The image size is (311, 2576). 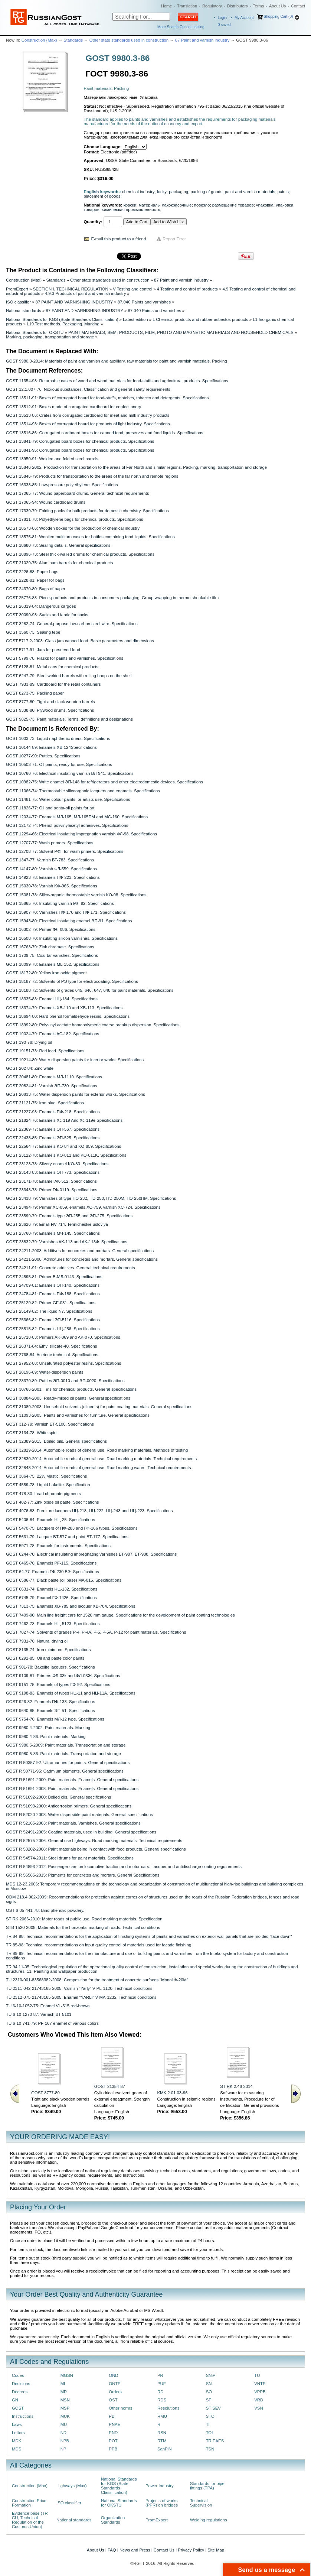 What do you see at coordinates (85, 293) in the screenshot?
I see `4.9.3 Products of paint and varnish industry` at bounding box center [85, 293].